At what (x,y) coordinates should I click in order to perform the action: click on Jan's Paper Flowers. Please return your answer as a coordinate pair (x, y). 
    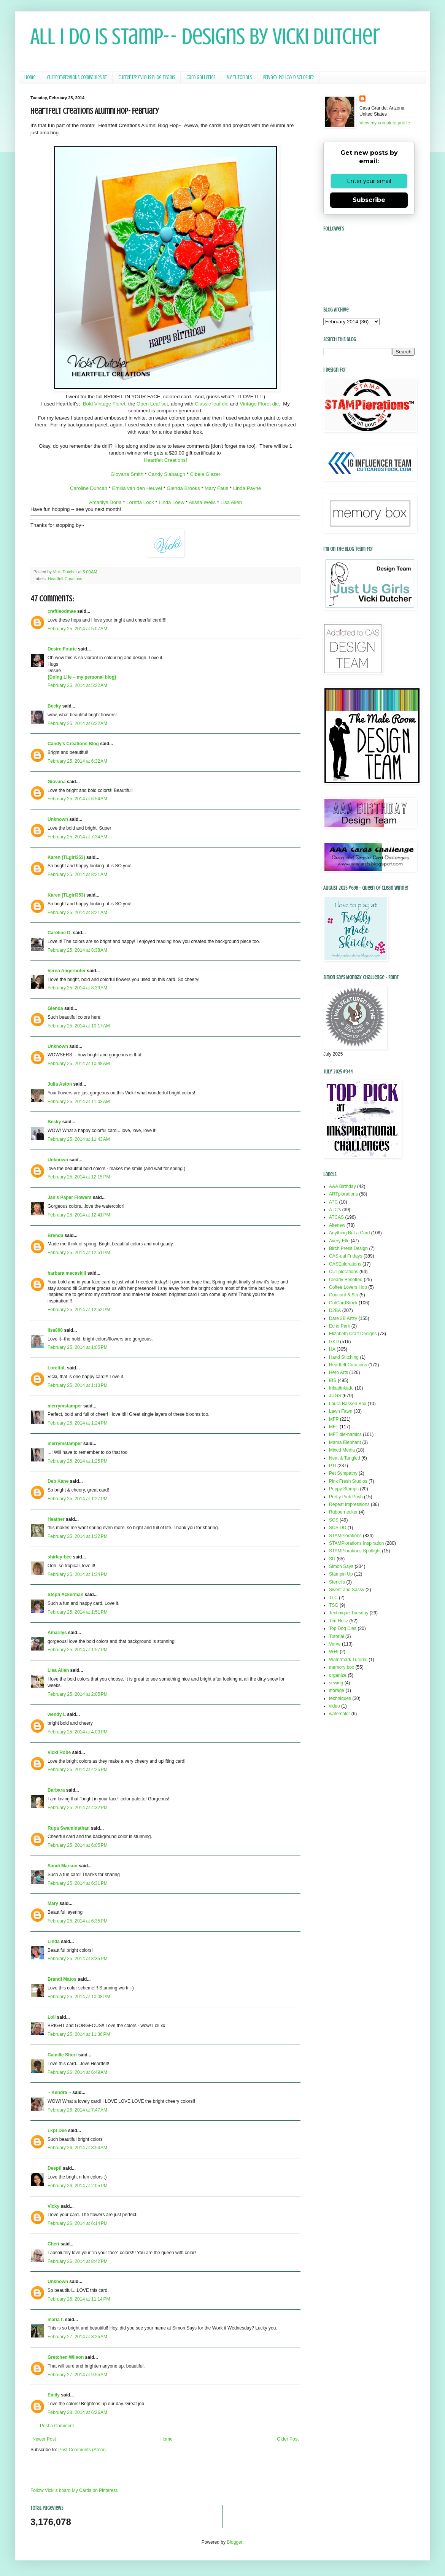
    Looking at the image, I should click on (70, 1197).